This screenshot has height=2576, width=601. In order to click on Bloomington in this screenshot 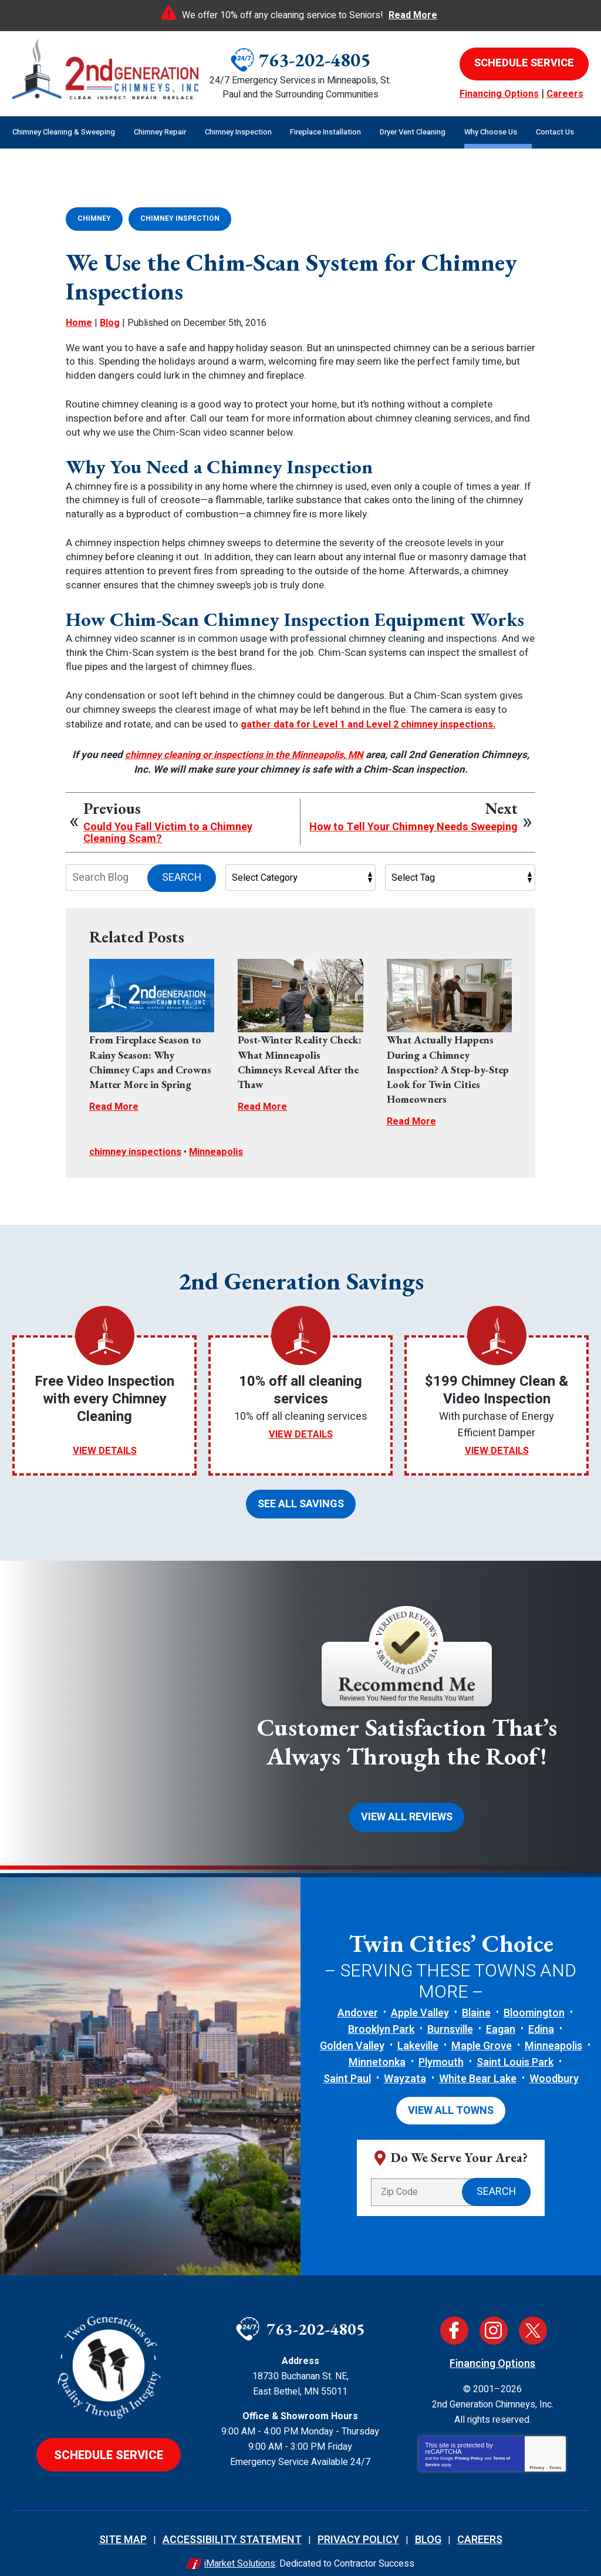, I will do `click(534, 1998)`.